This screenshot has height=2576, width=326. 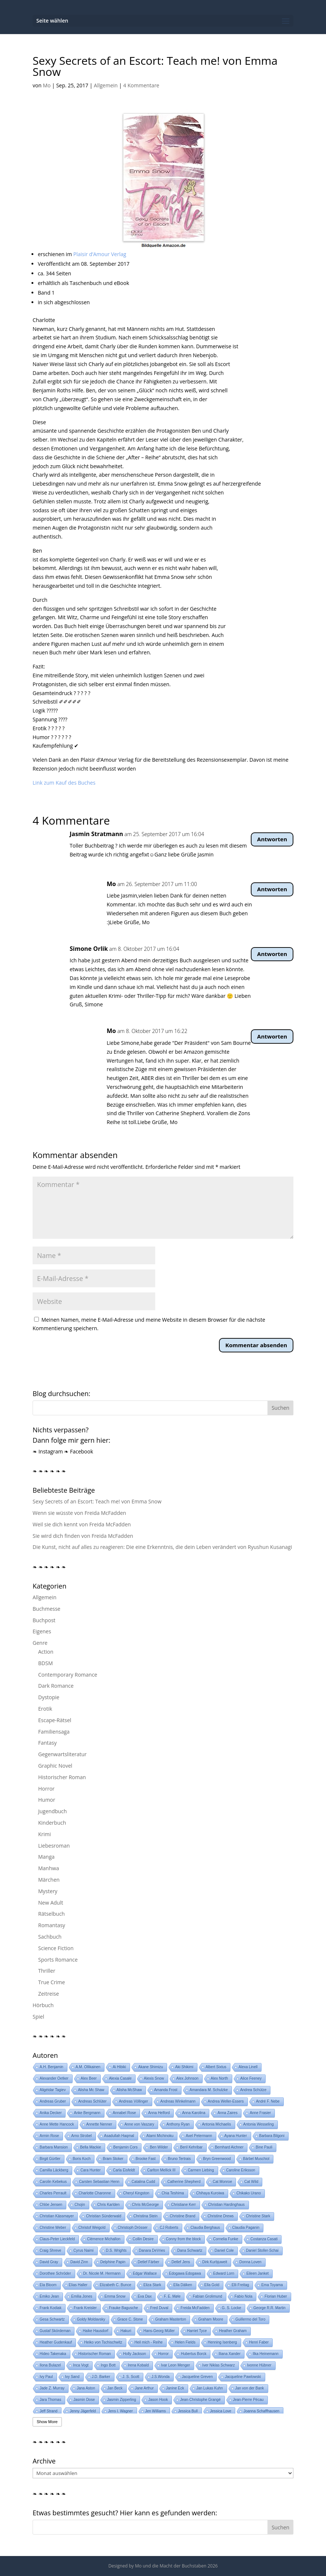 I want to click on Alisha McShaw, so click(x=129, y=2090).